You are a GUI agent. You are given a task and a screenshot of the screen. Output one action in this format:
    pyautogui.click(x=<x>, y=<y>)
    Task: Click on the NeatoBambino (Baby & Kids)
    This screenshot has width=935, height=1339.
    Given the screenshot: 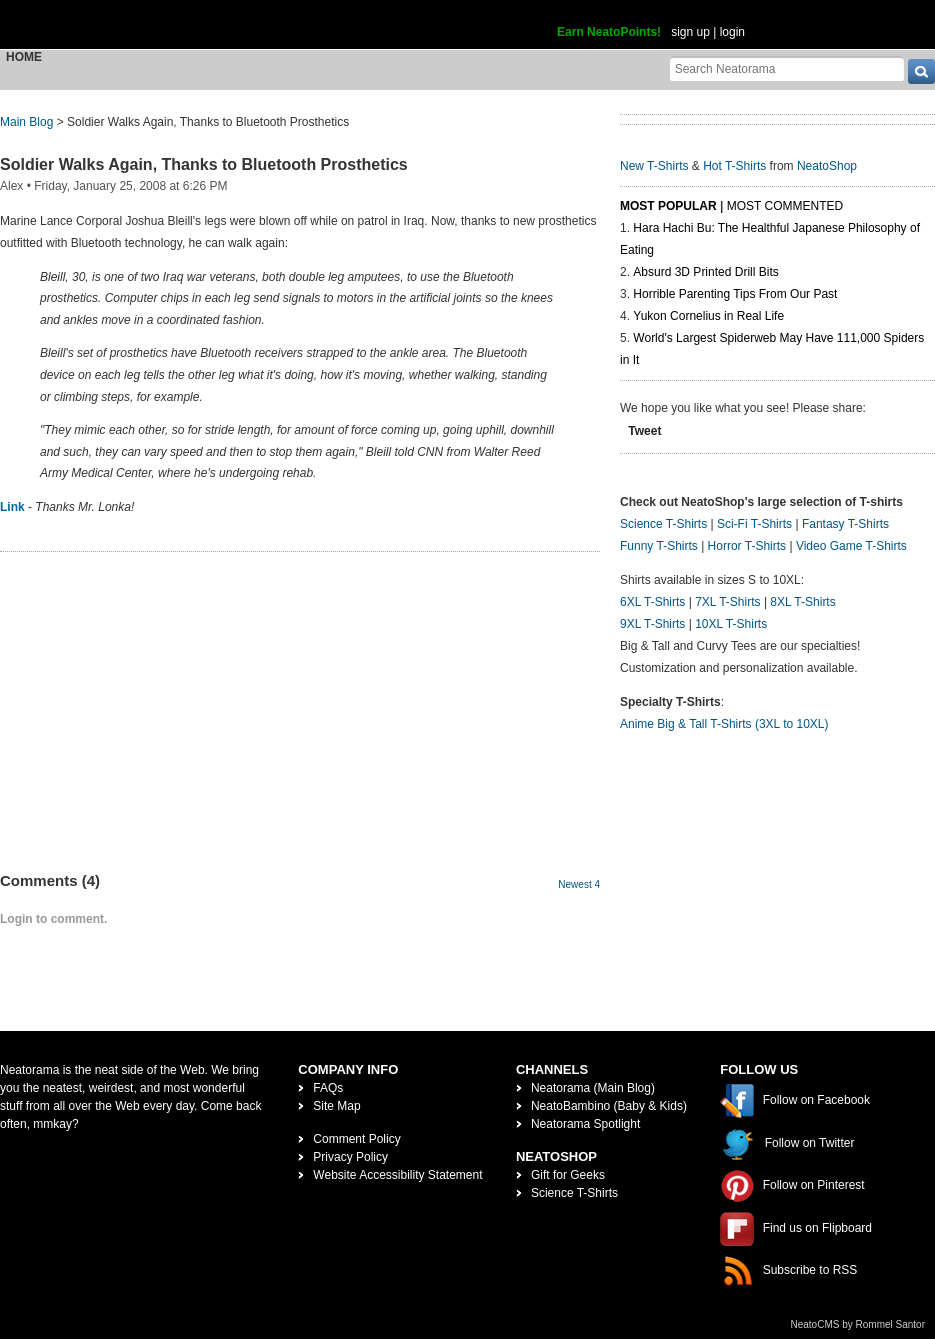 What is the action you would take?
    pyautogui.click(x=609, y=1106)
    